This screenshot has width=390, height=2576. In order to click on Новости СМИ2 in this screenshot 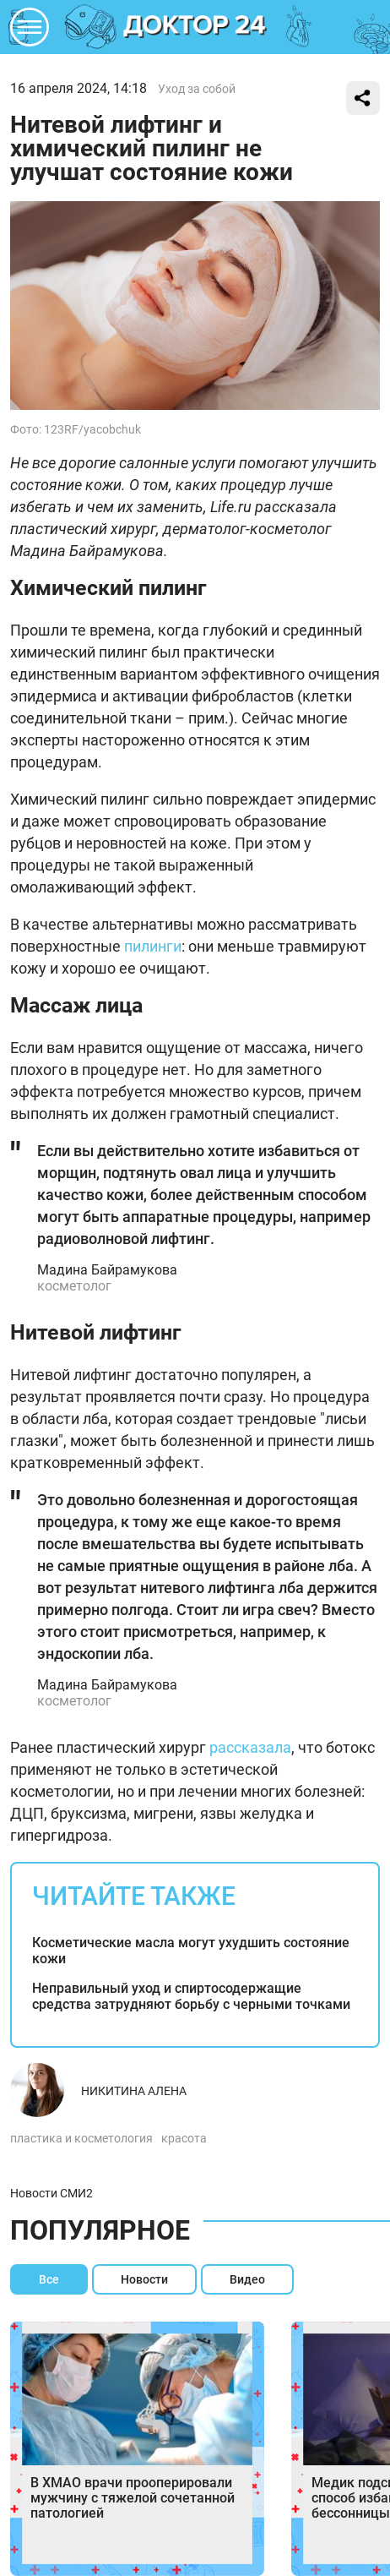, I will do `click(51, 2193)`.